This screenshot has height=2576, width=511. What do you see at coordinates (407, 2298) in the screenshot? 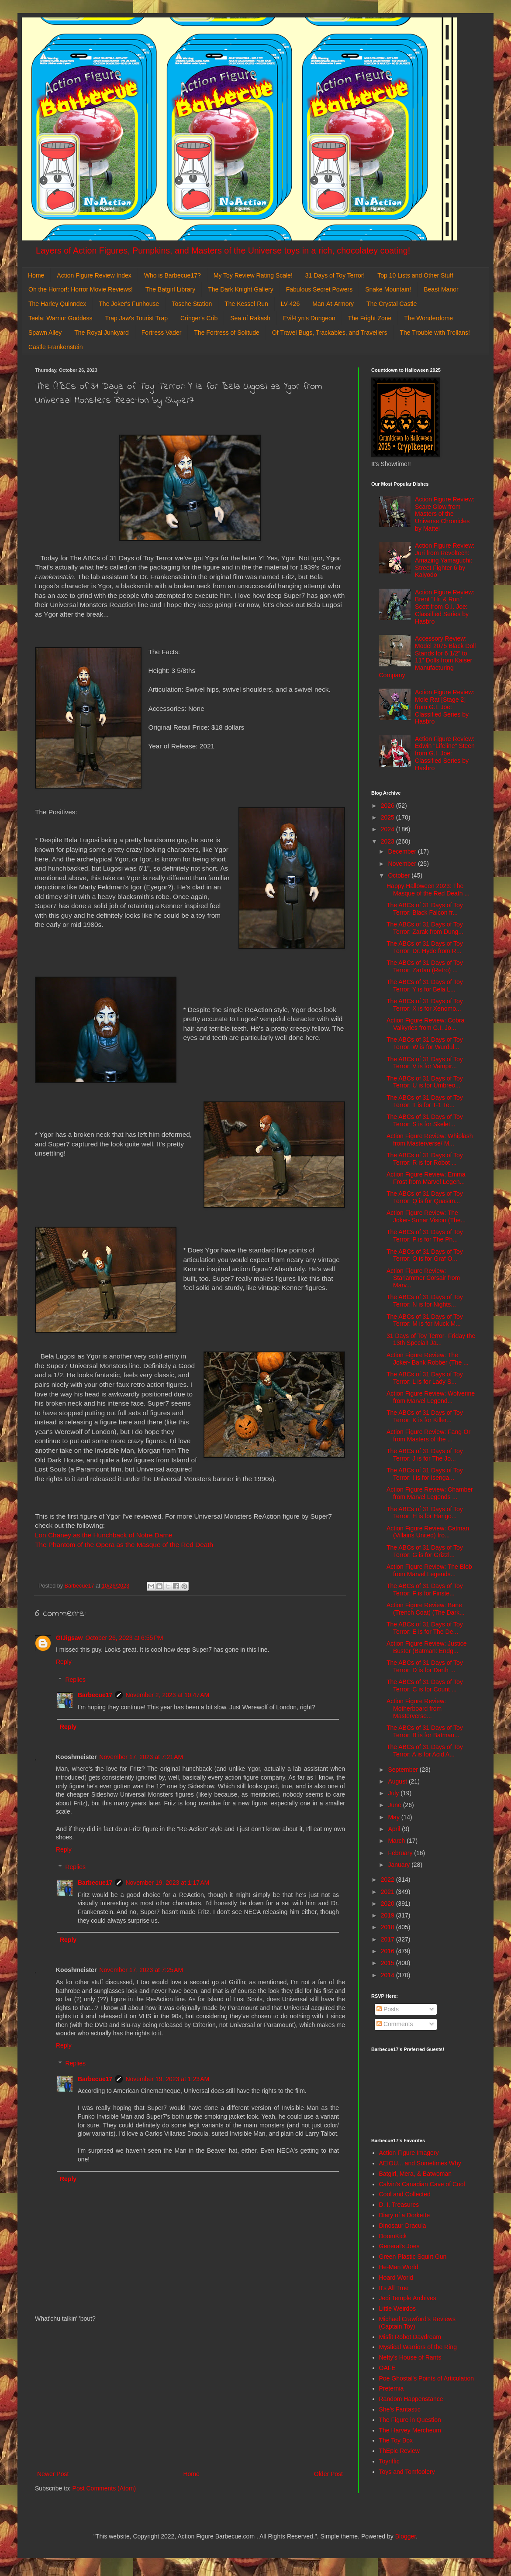
I see `Jedi Temple Archives` at bounding box center [407, 2298].